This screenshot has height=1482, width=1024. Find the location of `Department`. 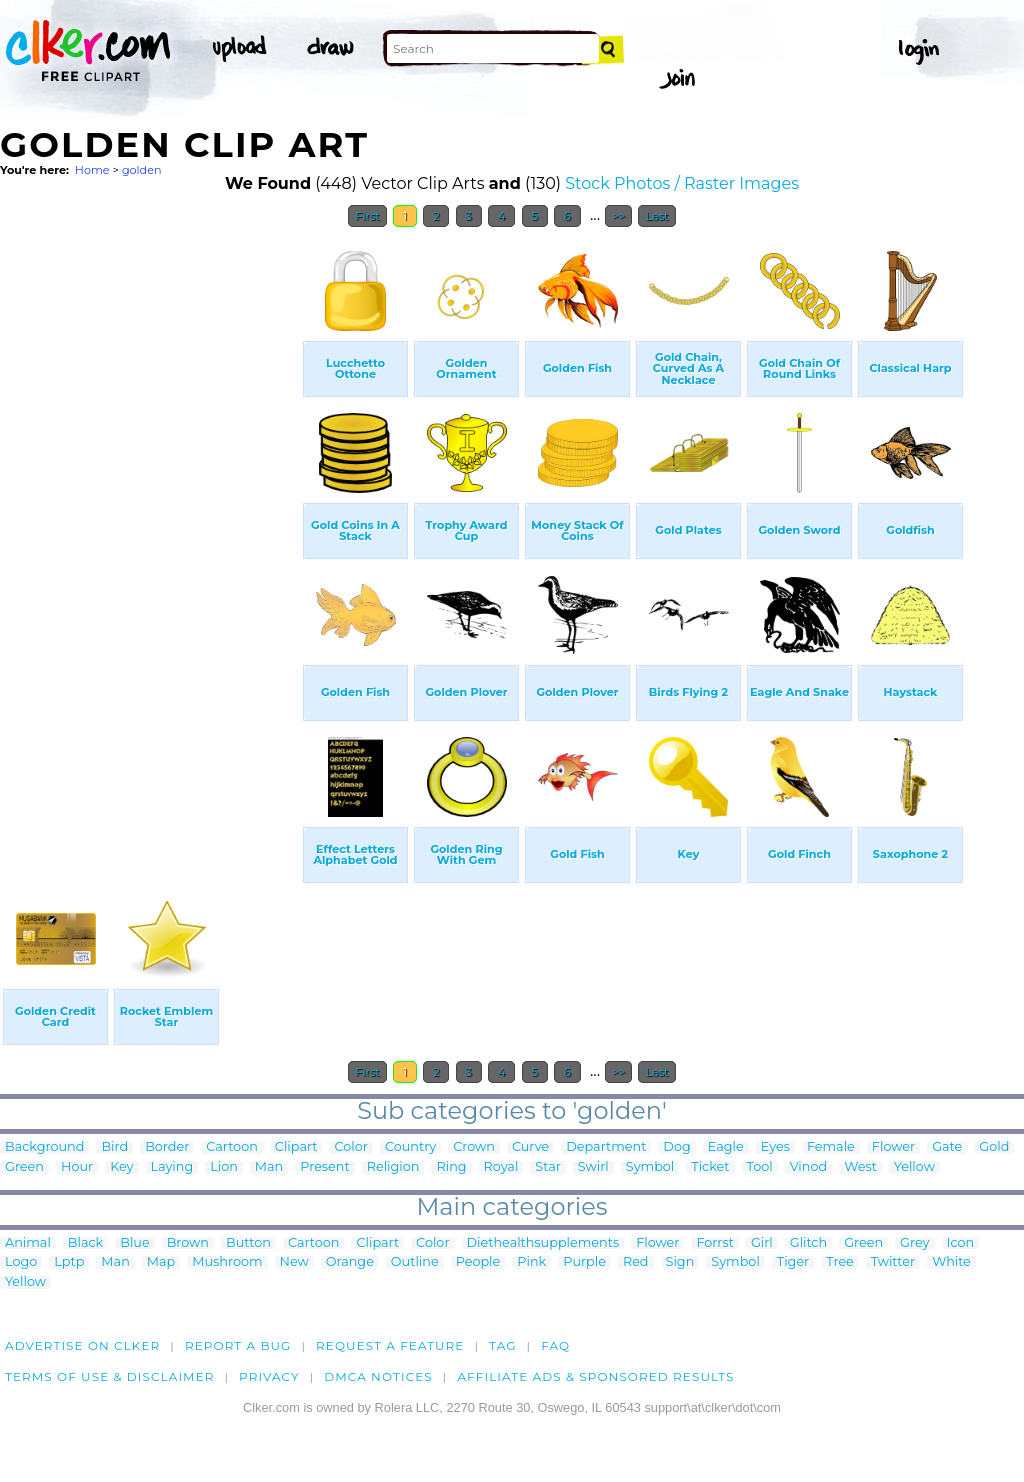

Department is located at coordinates (606, 1147).